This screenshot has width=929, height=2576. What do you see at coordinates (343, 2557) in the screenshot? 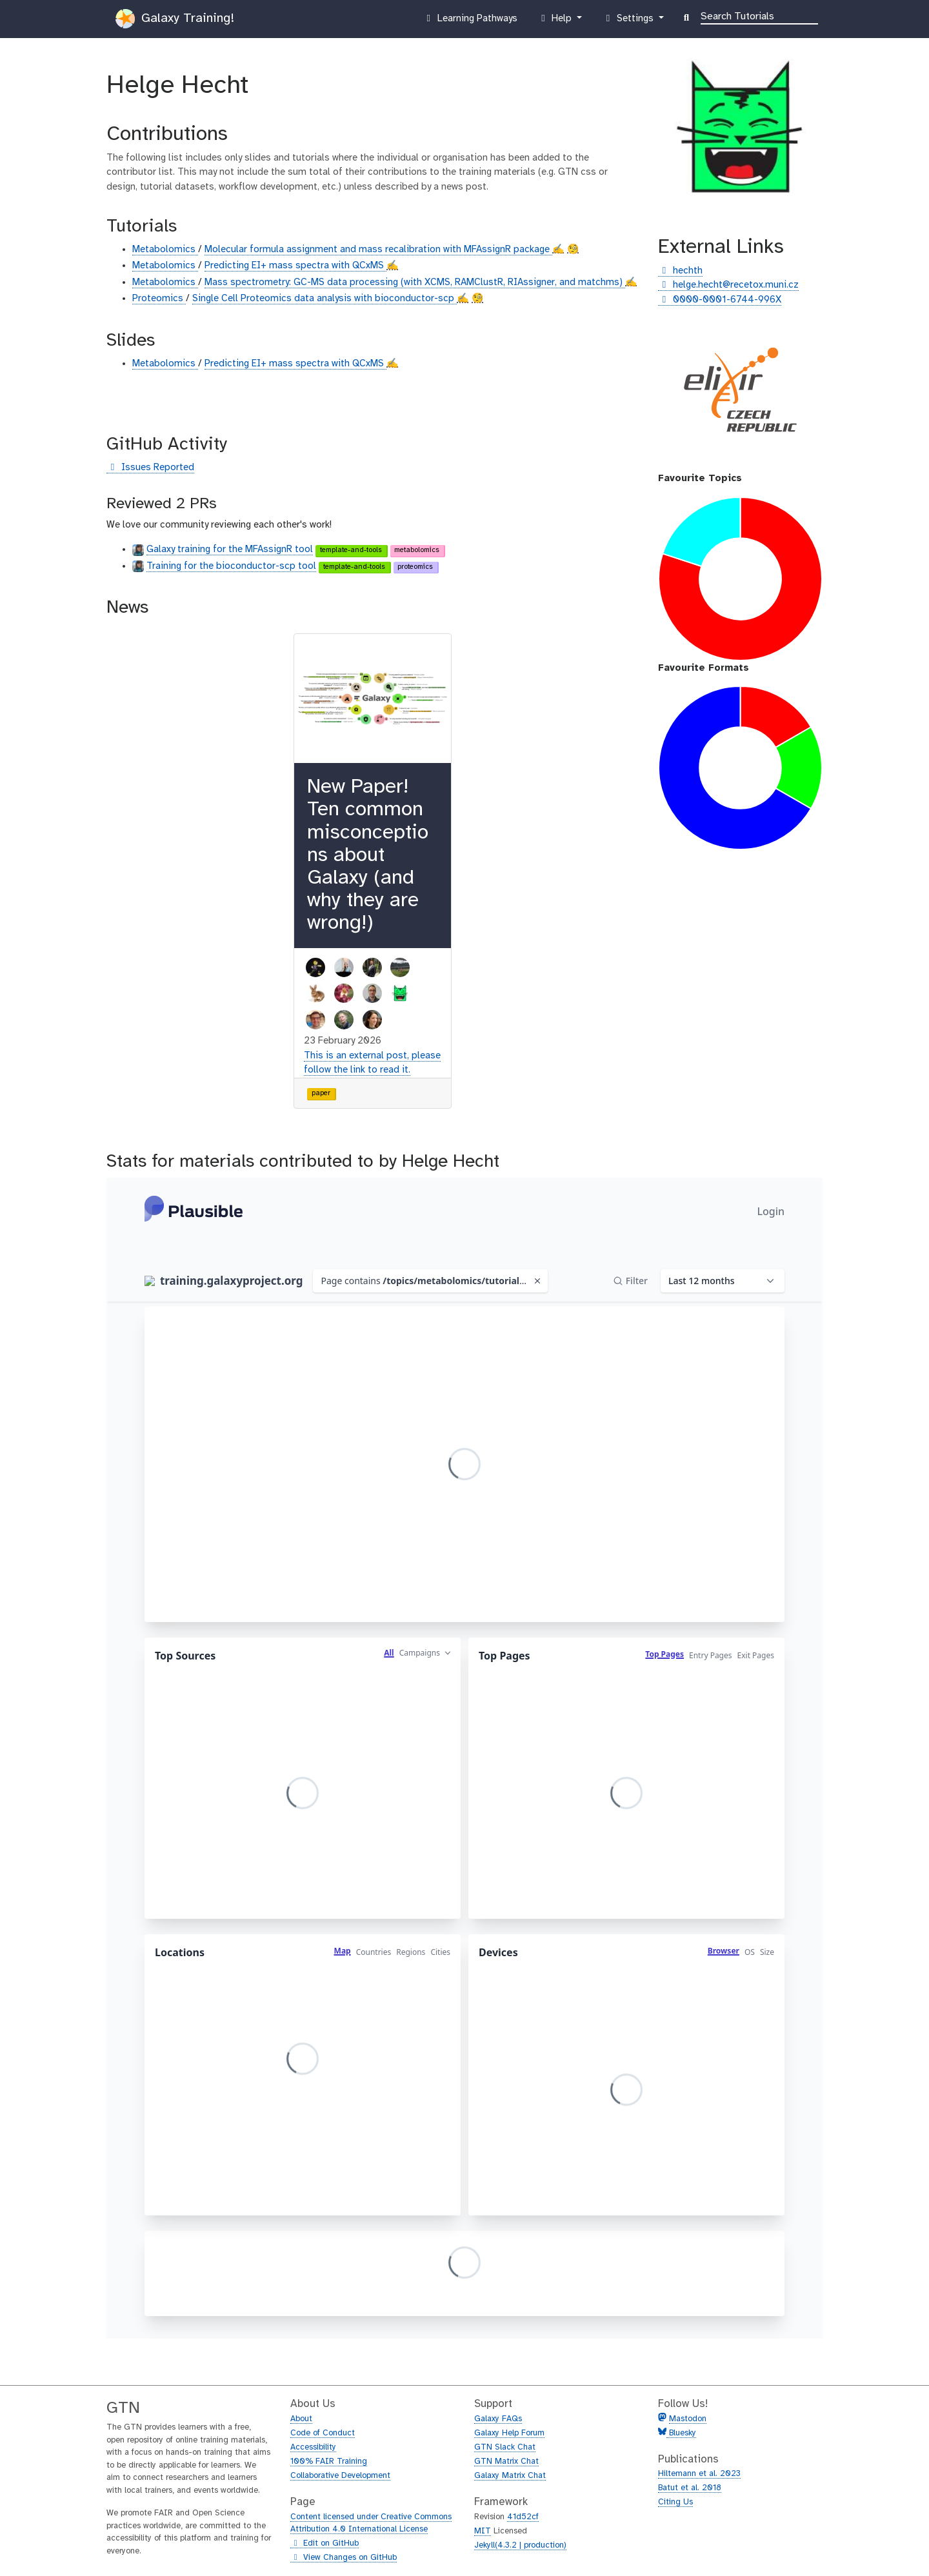
I see `View Changes on GitHub` at bounding box center [343, 2557].